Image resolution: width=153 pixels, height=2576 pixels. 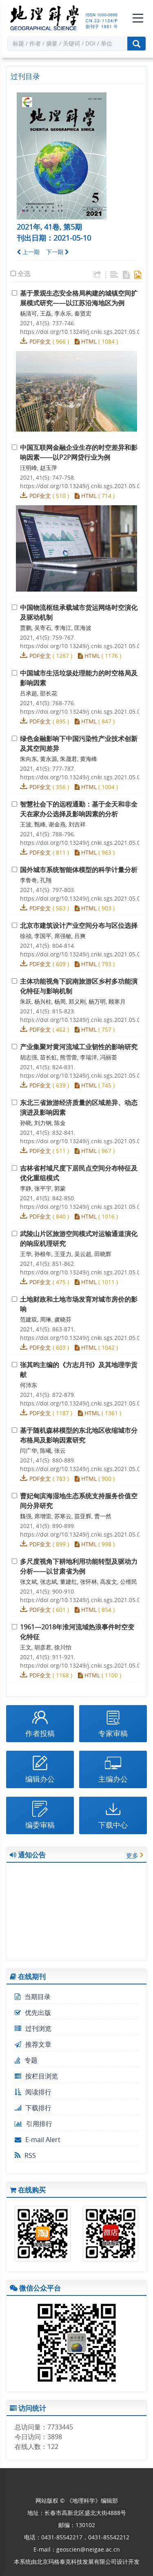 I want to click on https://doi.org/10.13249/j.cnki.sgs.2021.05.015, so click(x=83, y=1403).